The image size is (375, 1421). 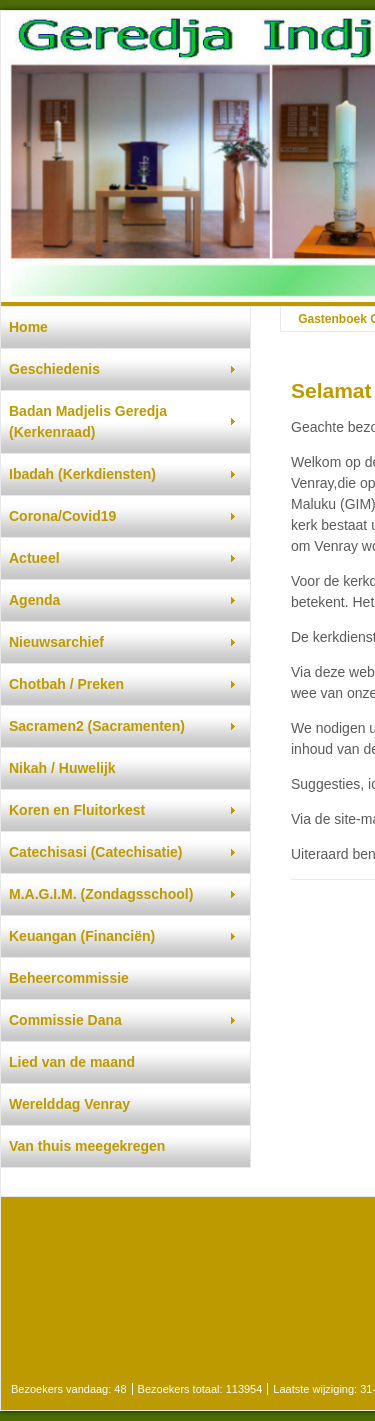 What do you see at coordinates (65, 1020) in the screenshot?
I see `Commissie Dana` at bounding box center [65, 1020].